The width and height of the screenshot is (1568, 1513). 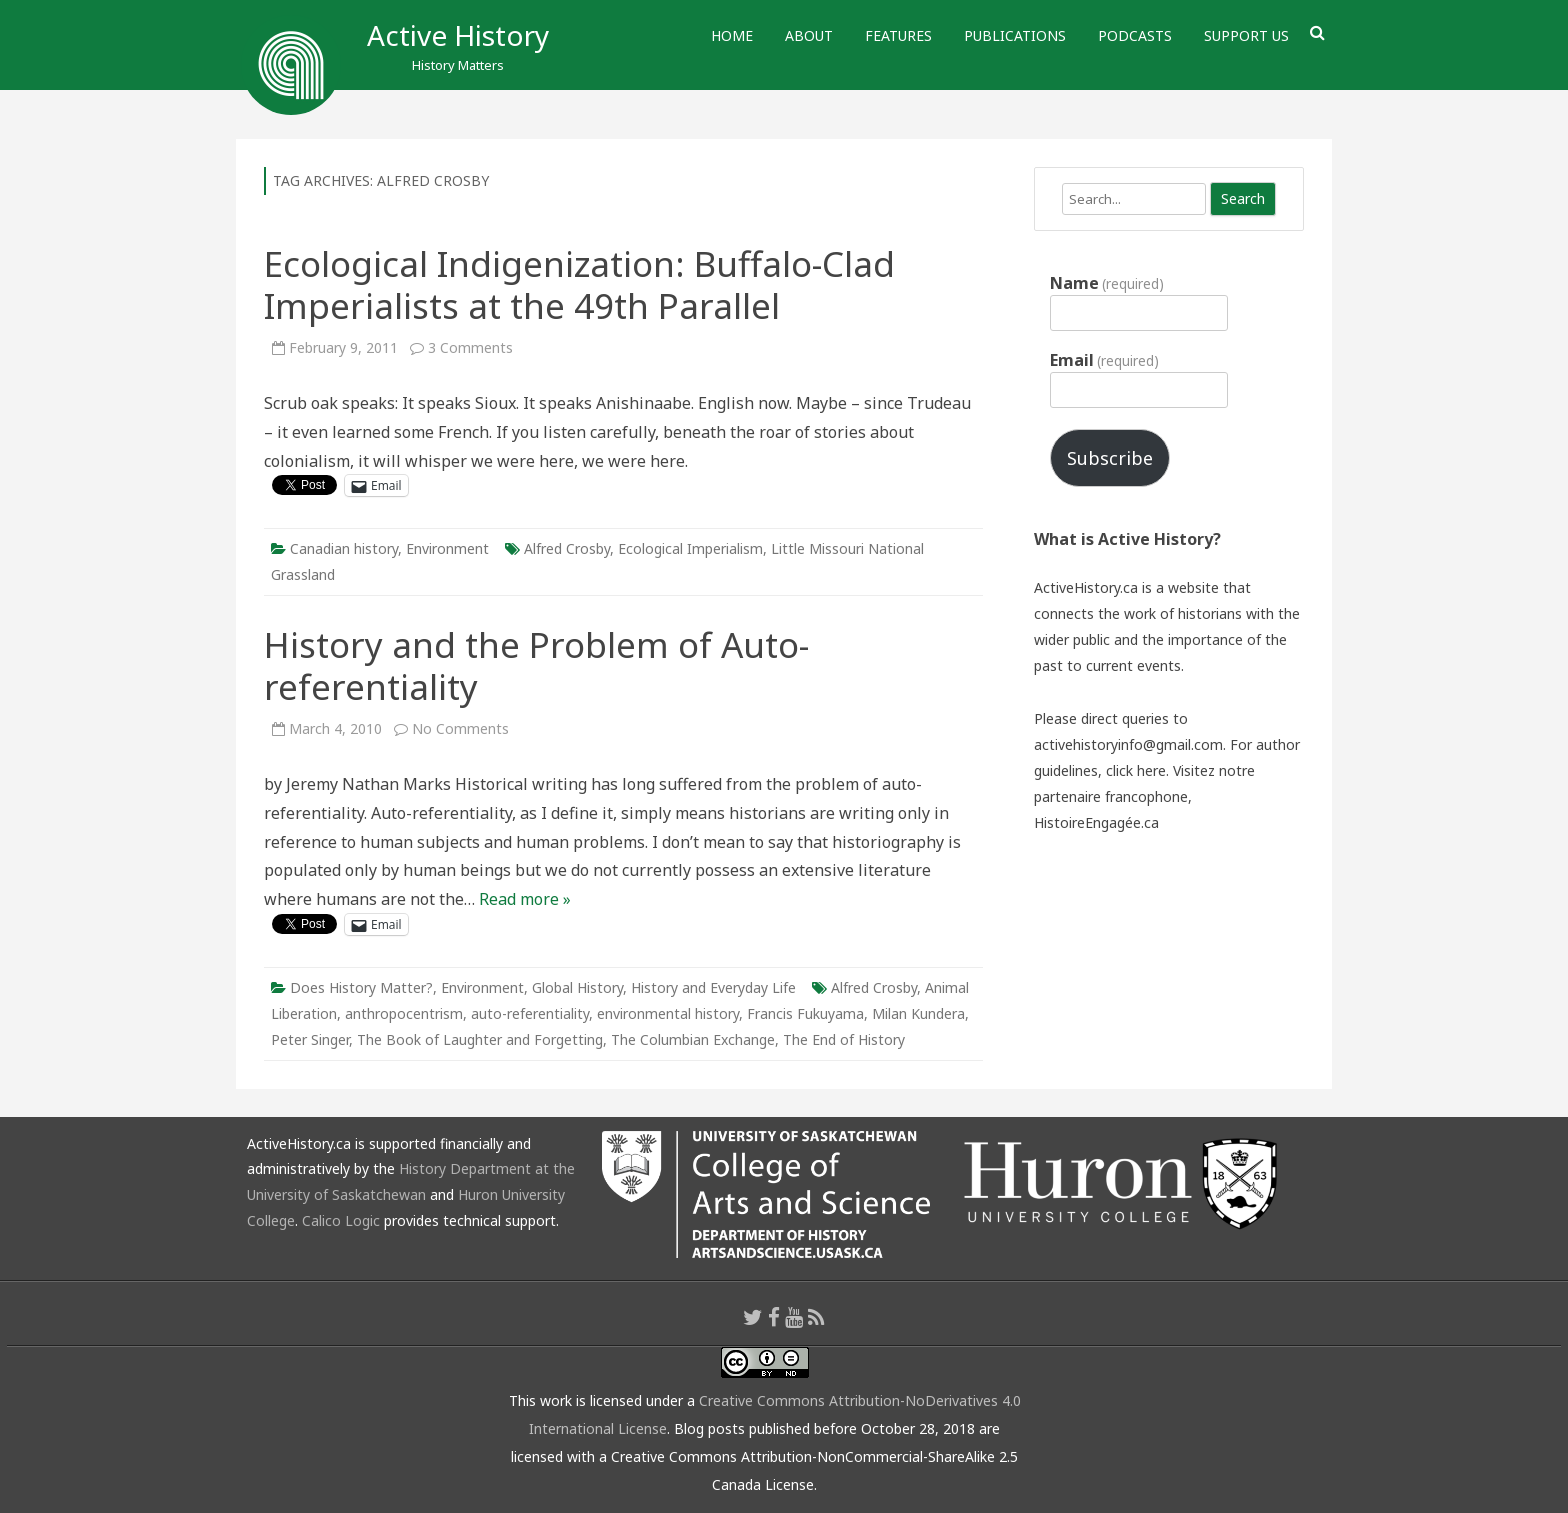 What do you see at coordinates (898, 35) in the screenshot?
I see `Features` at bounding box center [898, 35].